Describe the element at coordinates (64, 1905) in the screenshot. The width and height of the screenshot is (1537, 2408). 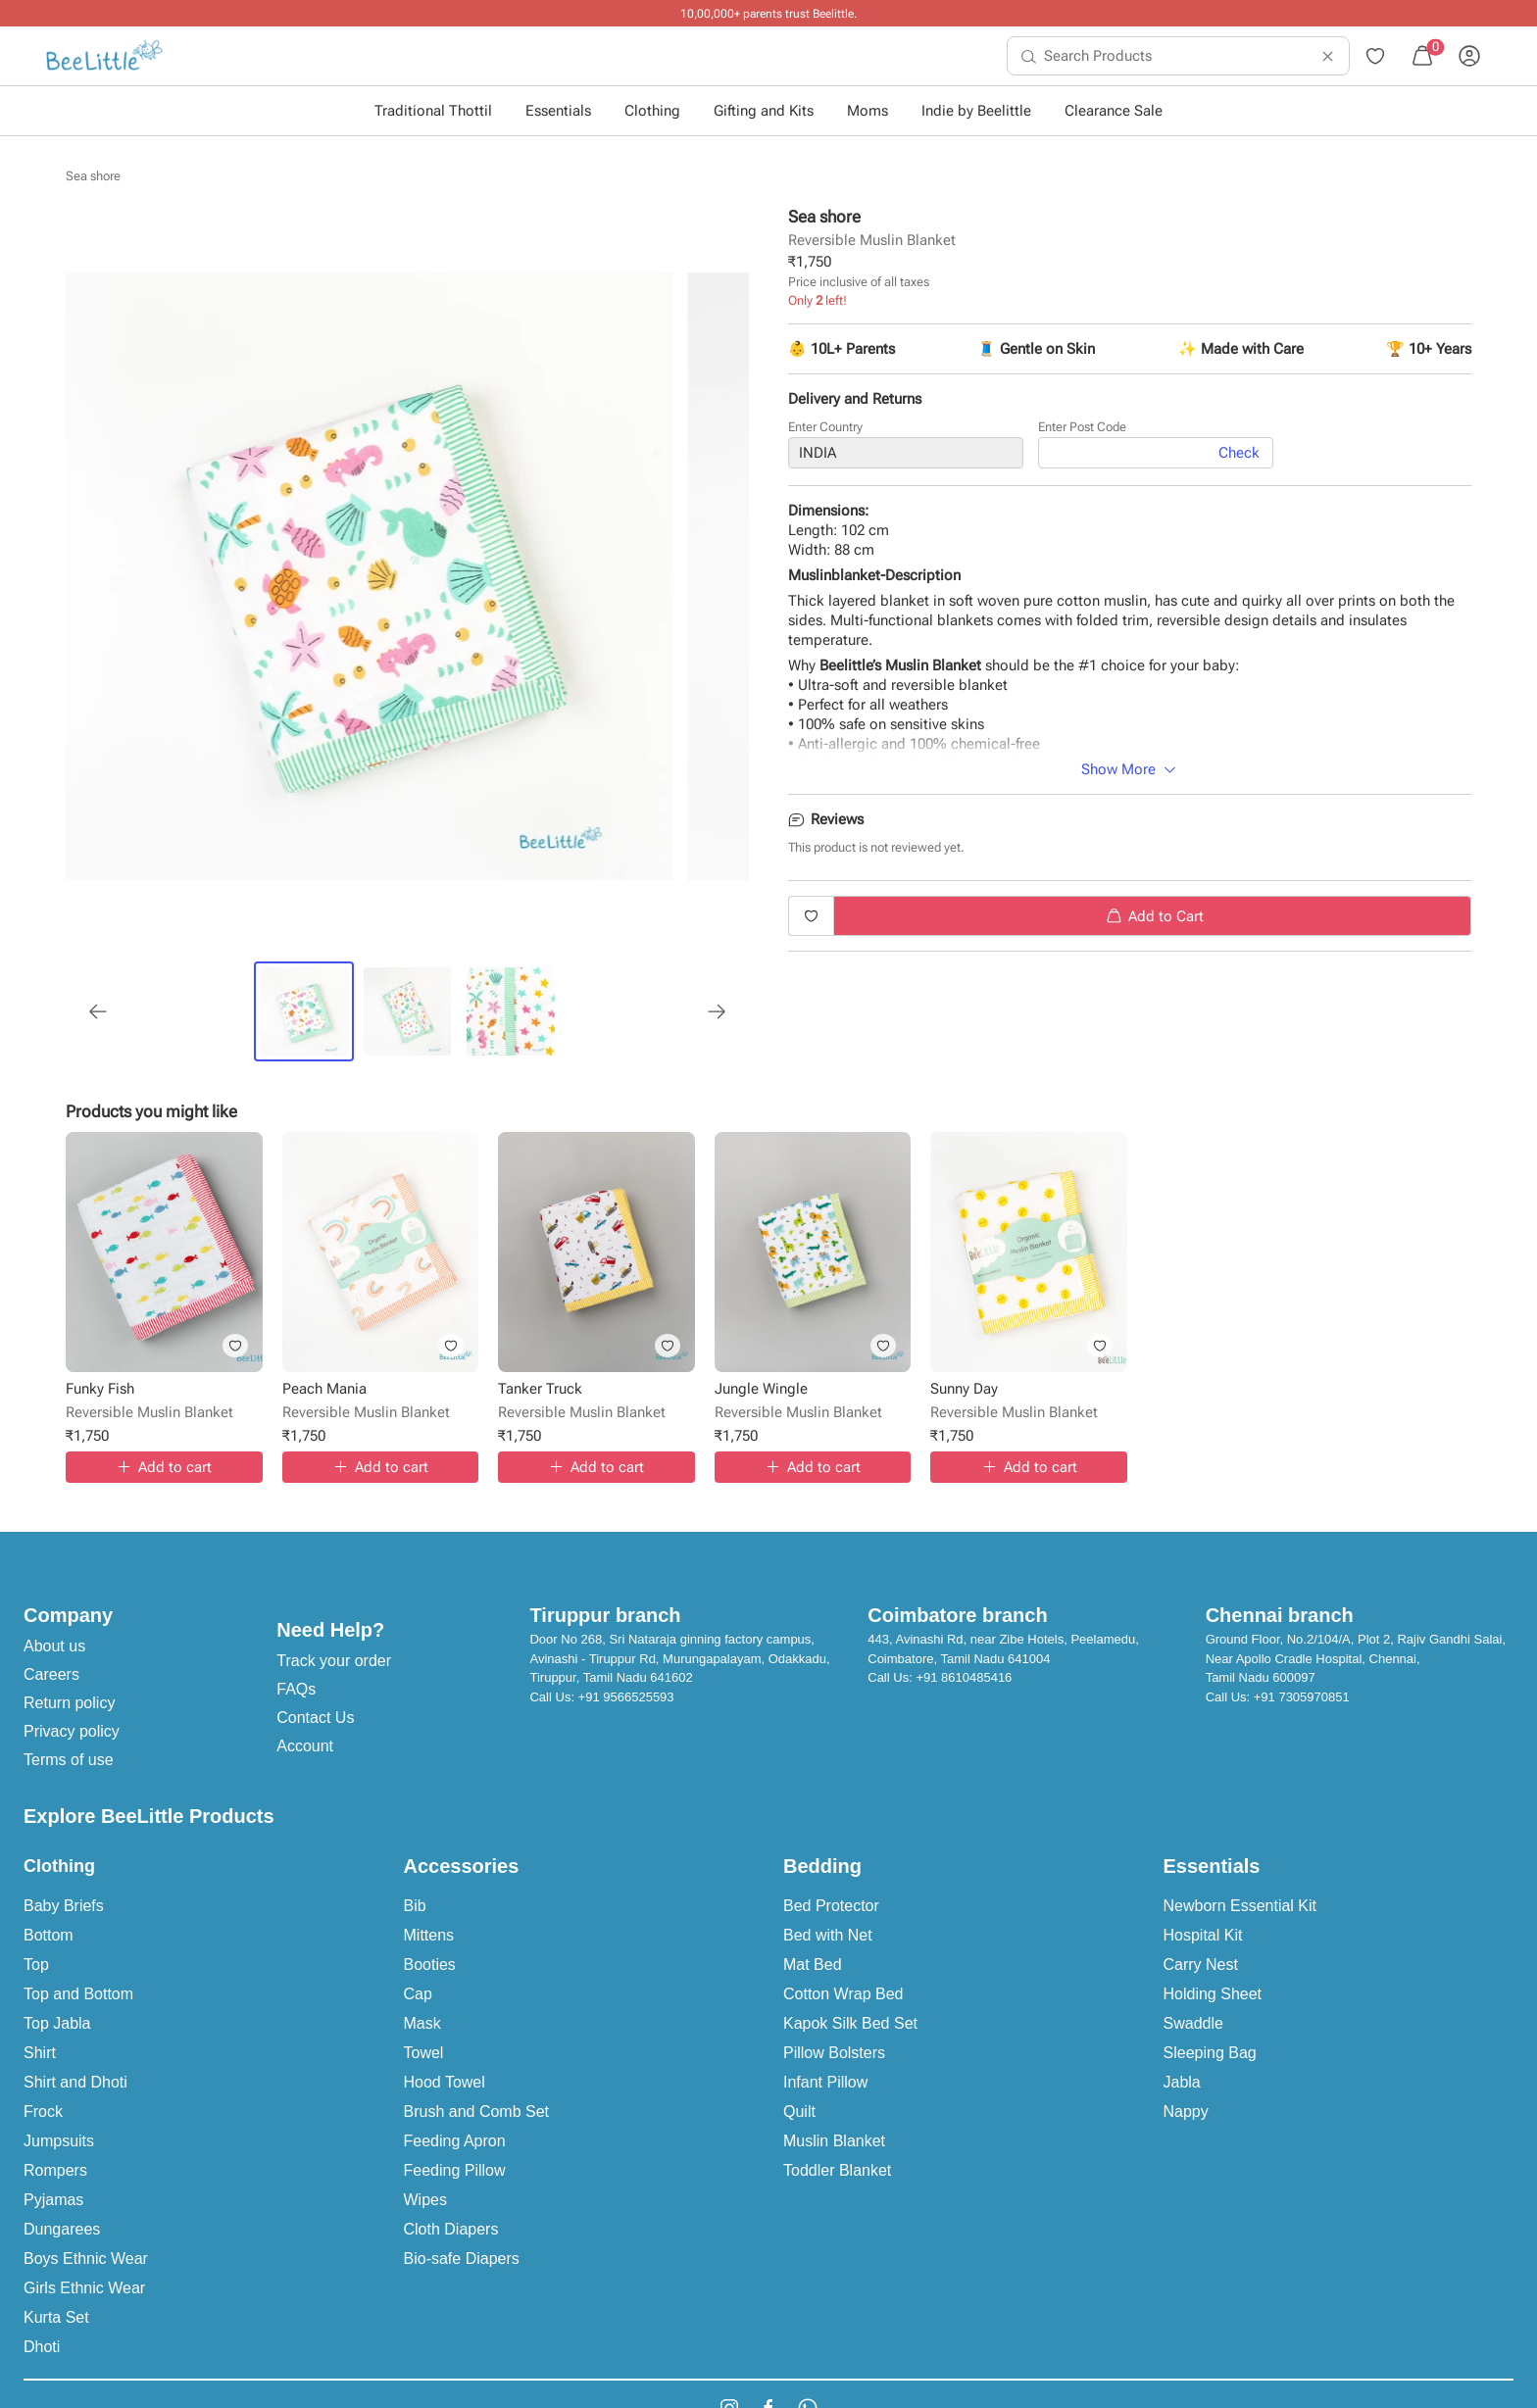
I see `Baby Briefs` at that location.